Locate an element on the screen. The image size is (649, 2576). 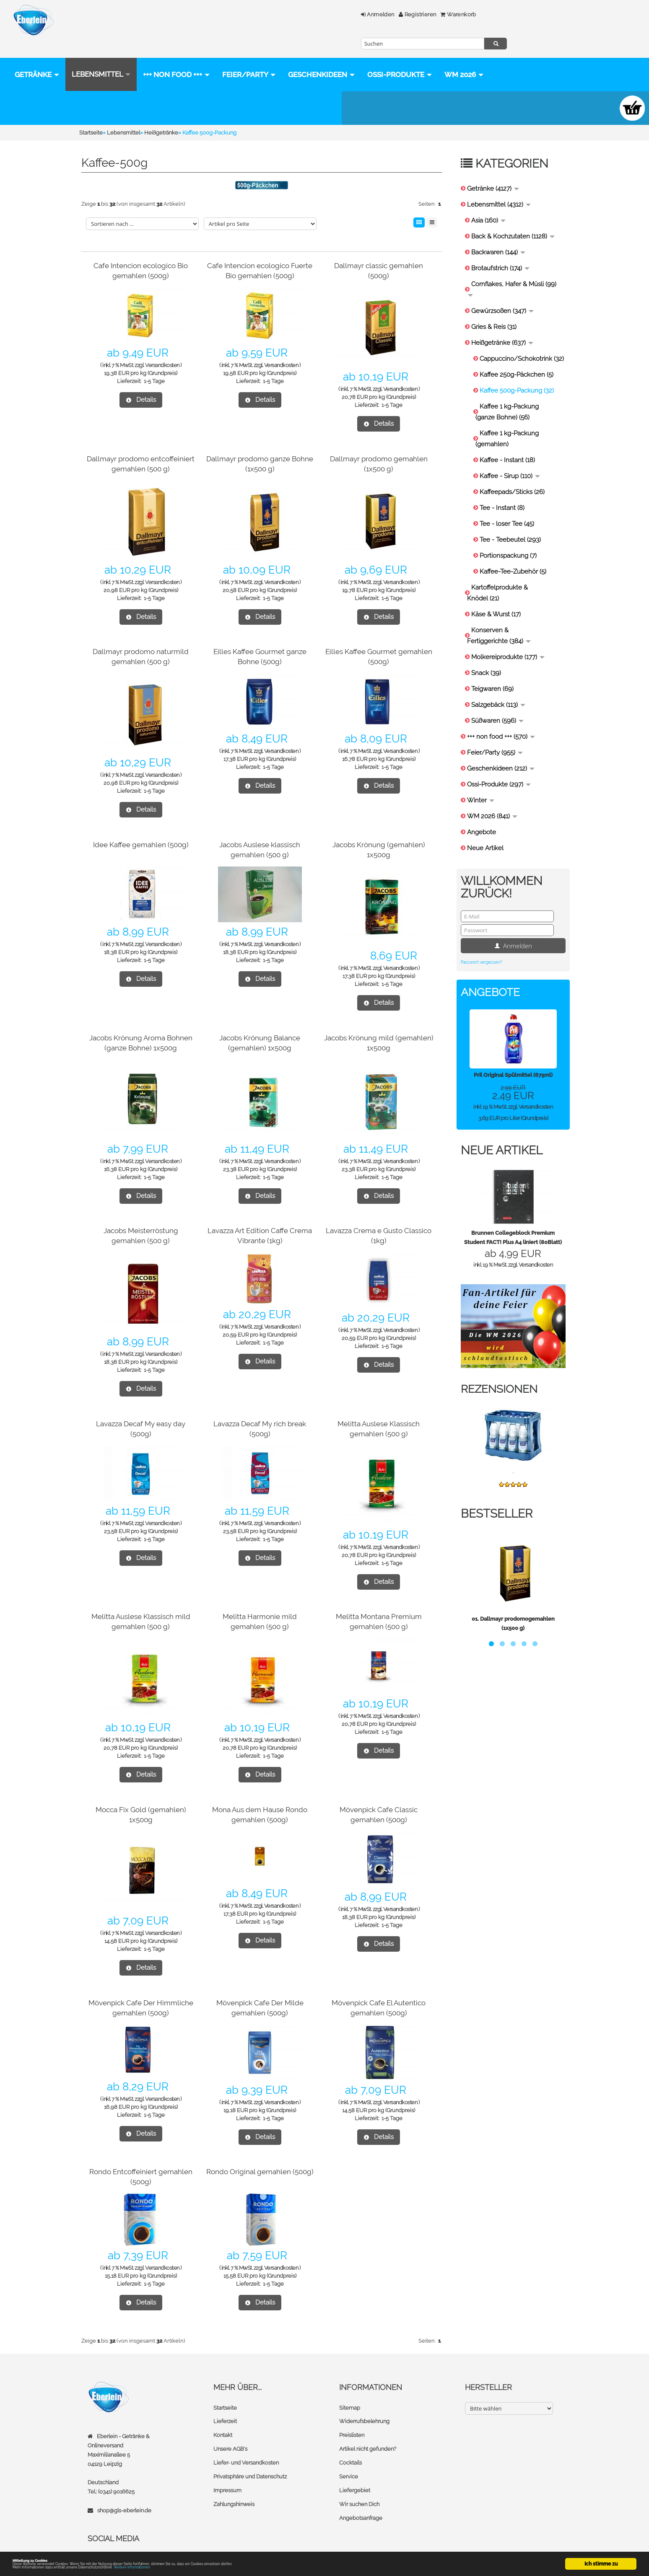
Snack (39) is located at coordinates (486, 656).